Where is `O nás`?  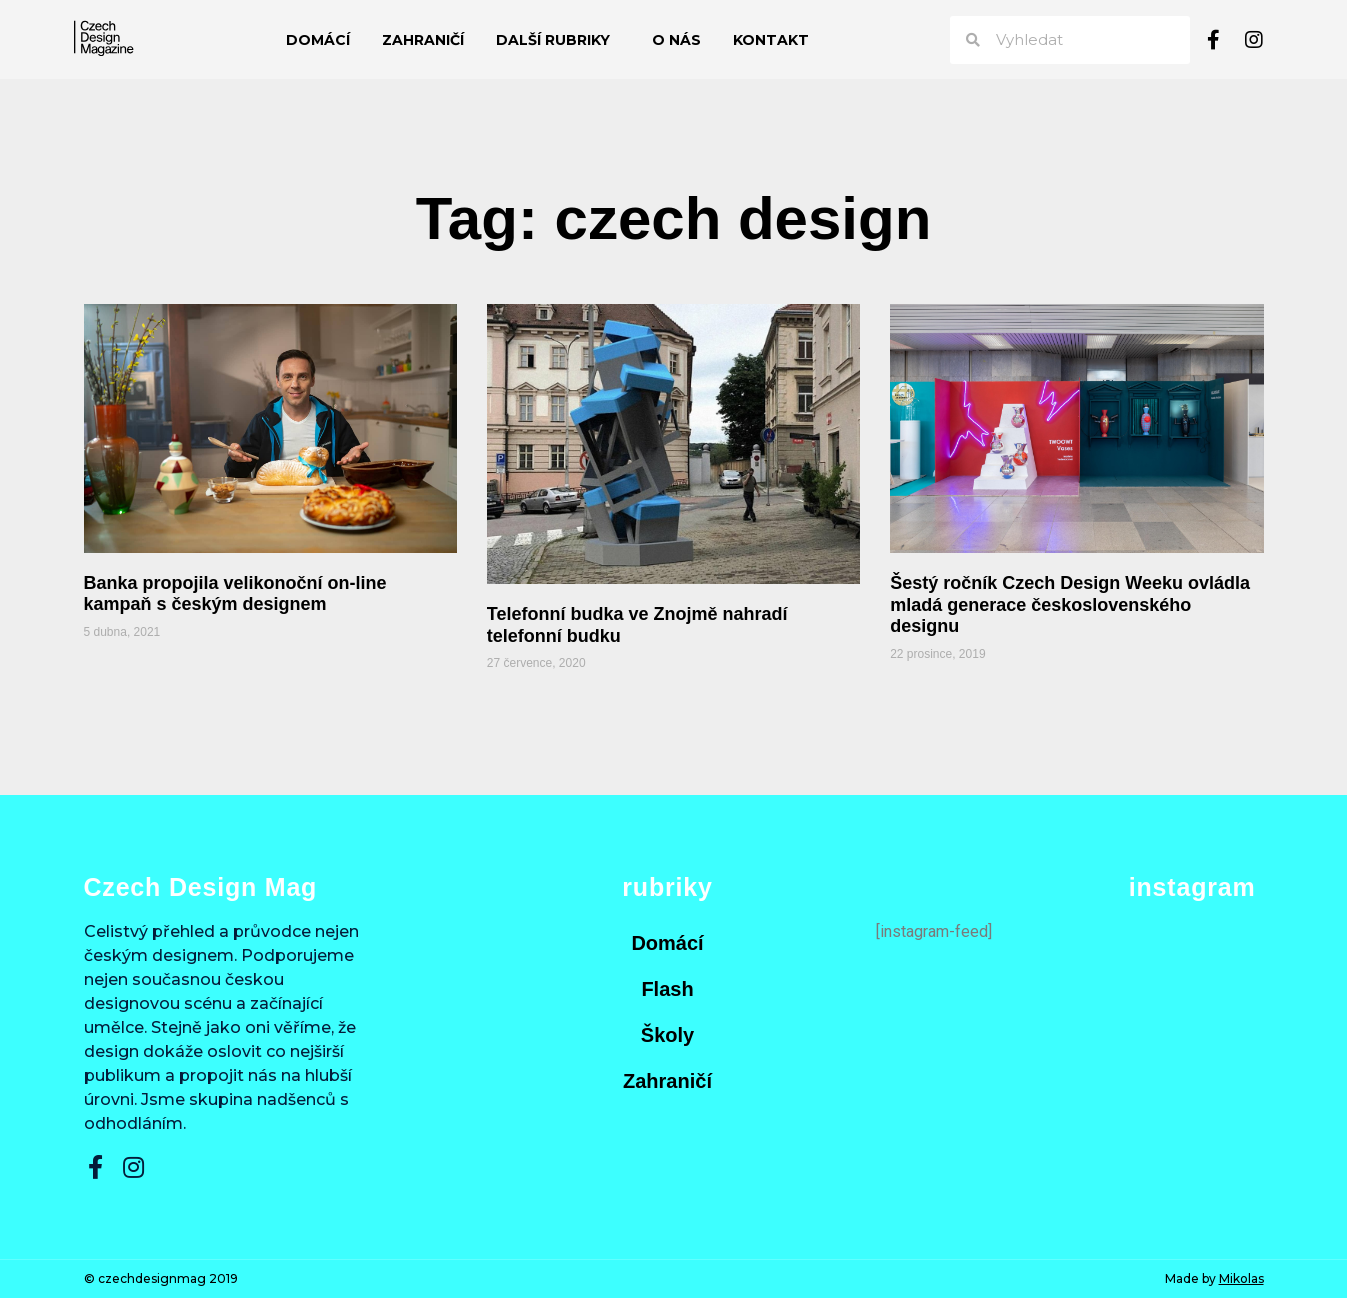 O nás is located at coordinates (676, 40).